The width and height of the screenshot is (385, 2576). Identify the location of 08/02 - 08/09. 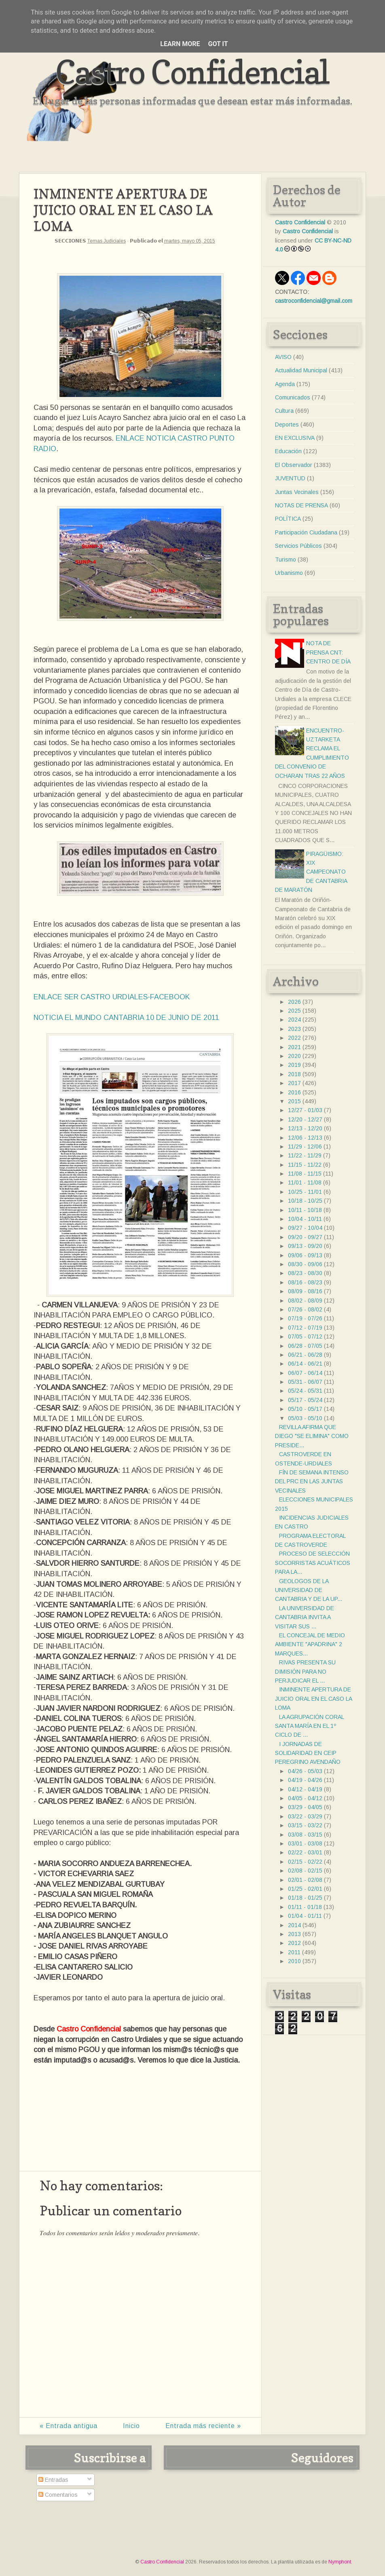
(305, 1300).